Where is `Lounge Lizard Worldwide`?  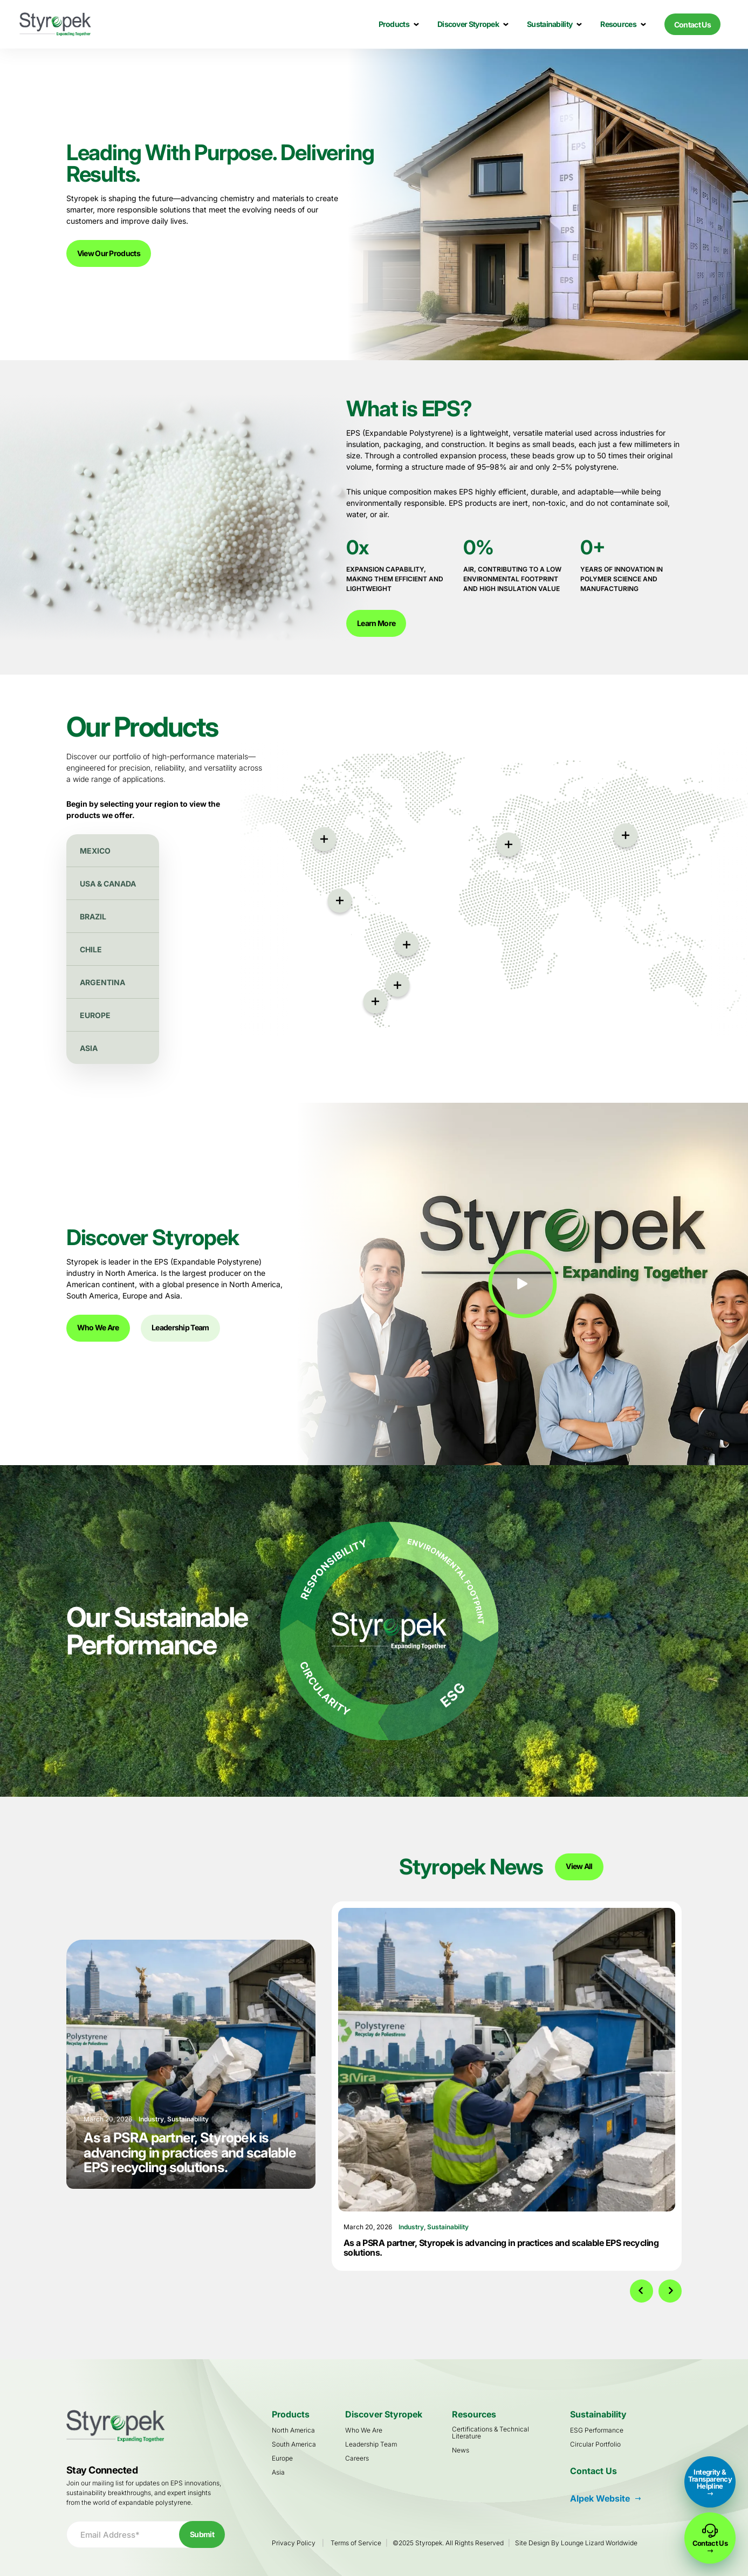 Lounge Lizard Worldwide is located at coordinates (599, 2543).